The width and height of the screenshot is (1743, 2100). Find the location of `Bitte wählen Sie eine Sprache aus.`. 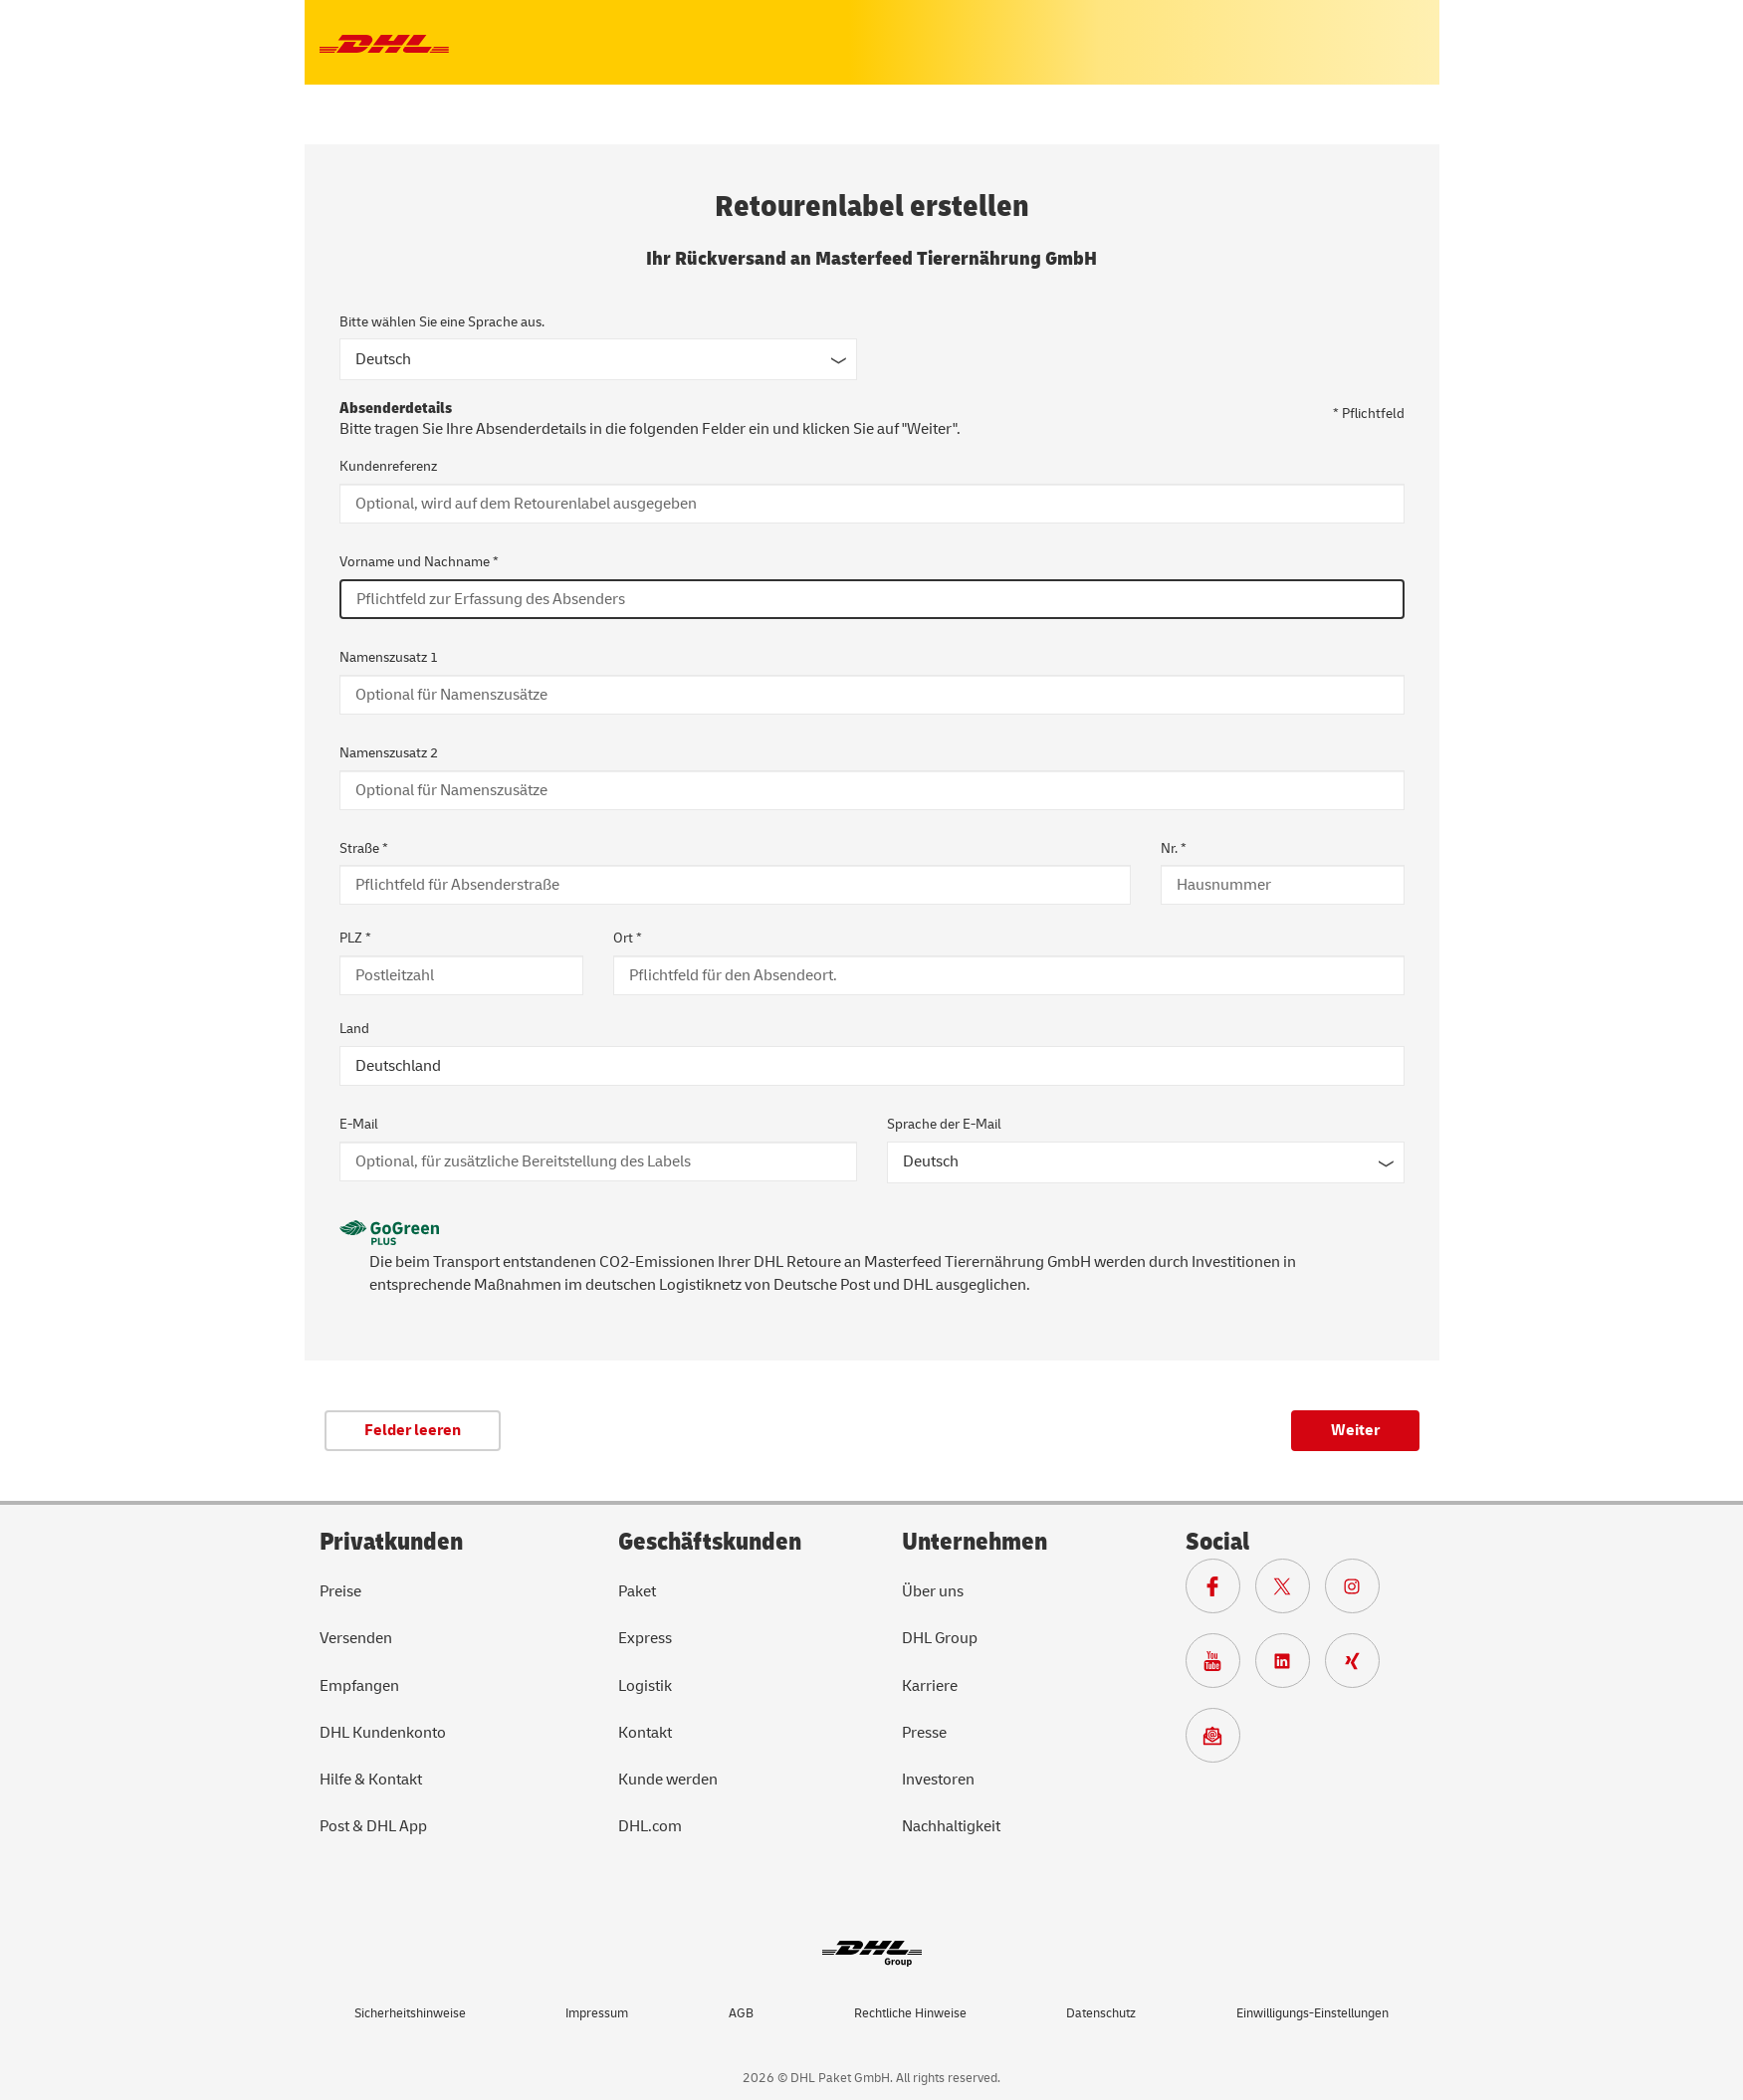

Bitte wählen Sie eine Sprache aus. is located at coordinates (442, 322).